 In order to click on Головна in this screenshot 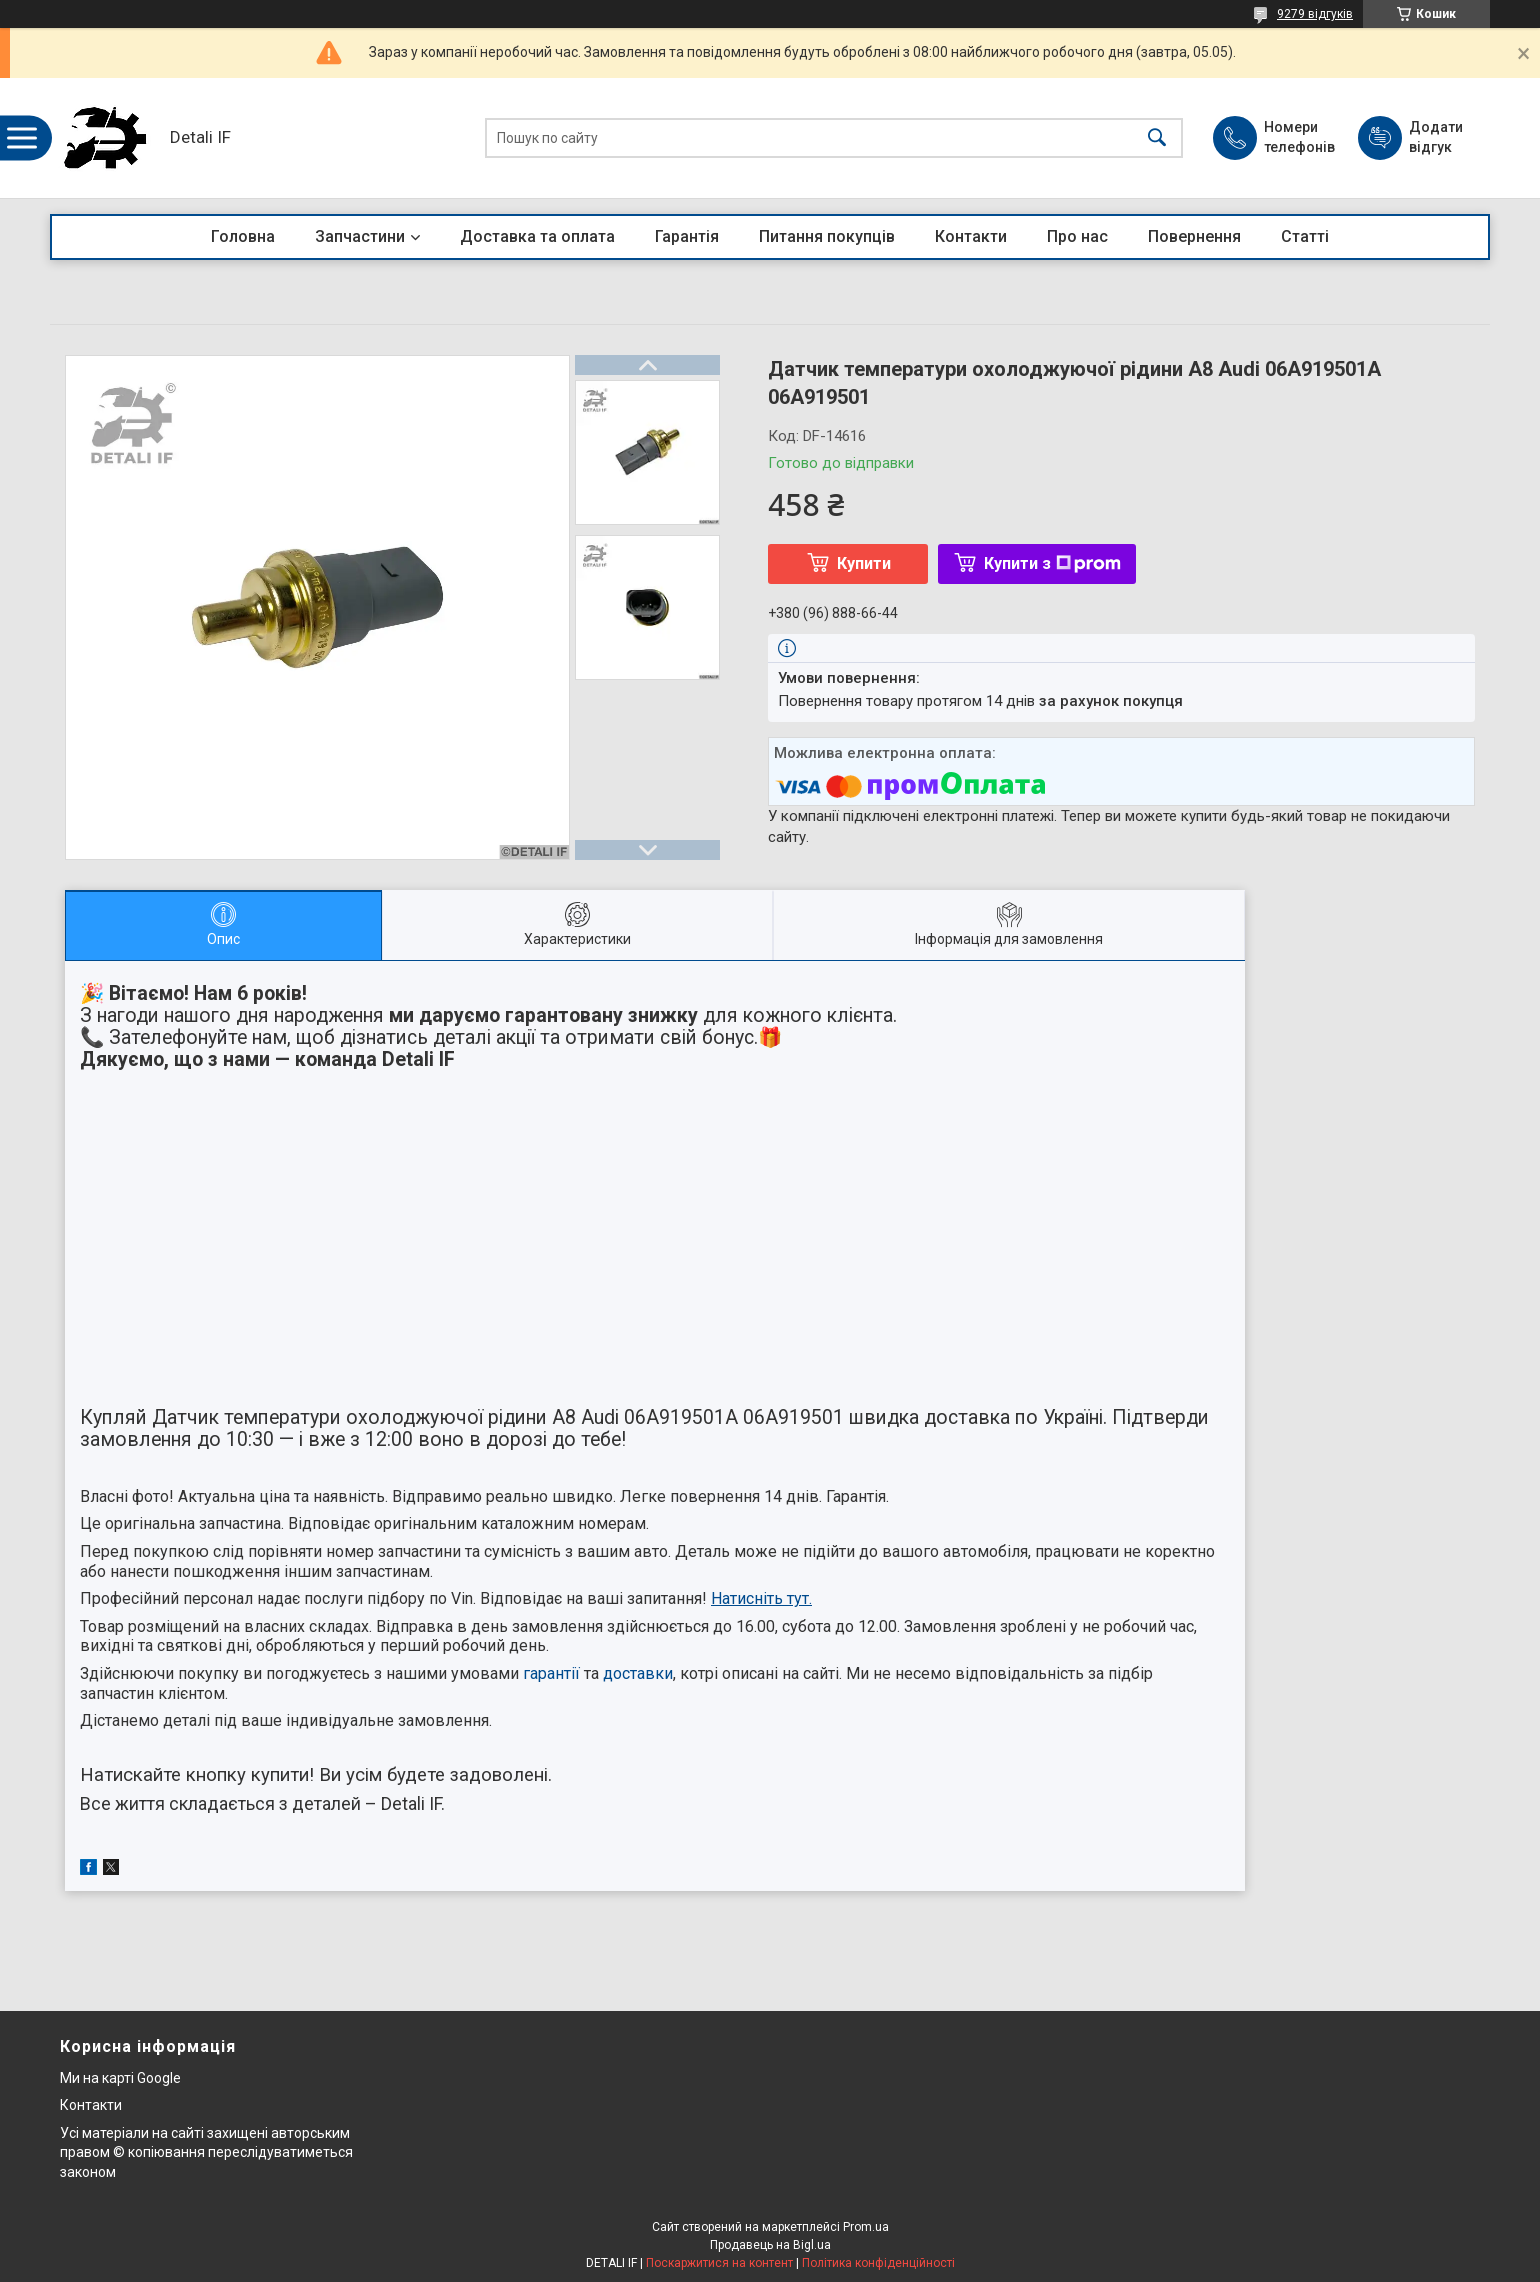, I will do `click(243, 236)`.